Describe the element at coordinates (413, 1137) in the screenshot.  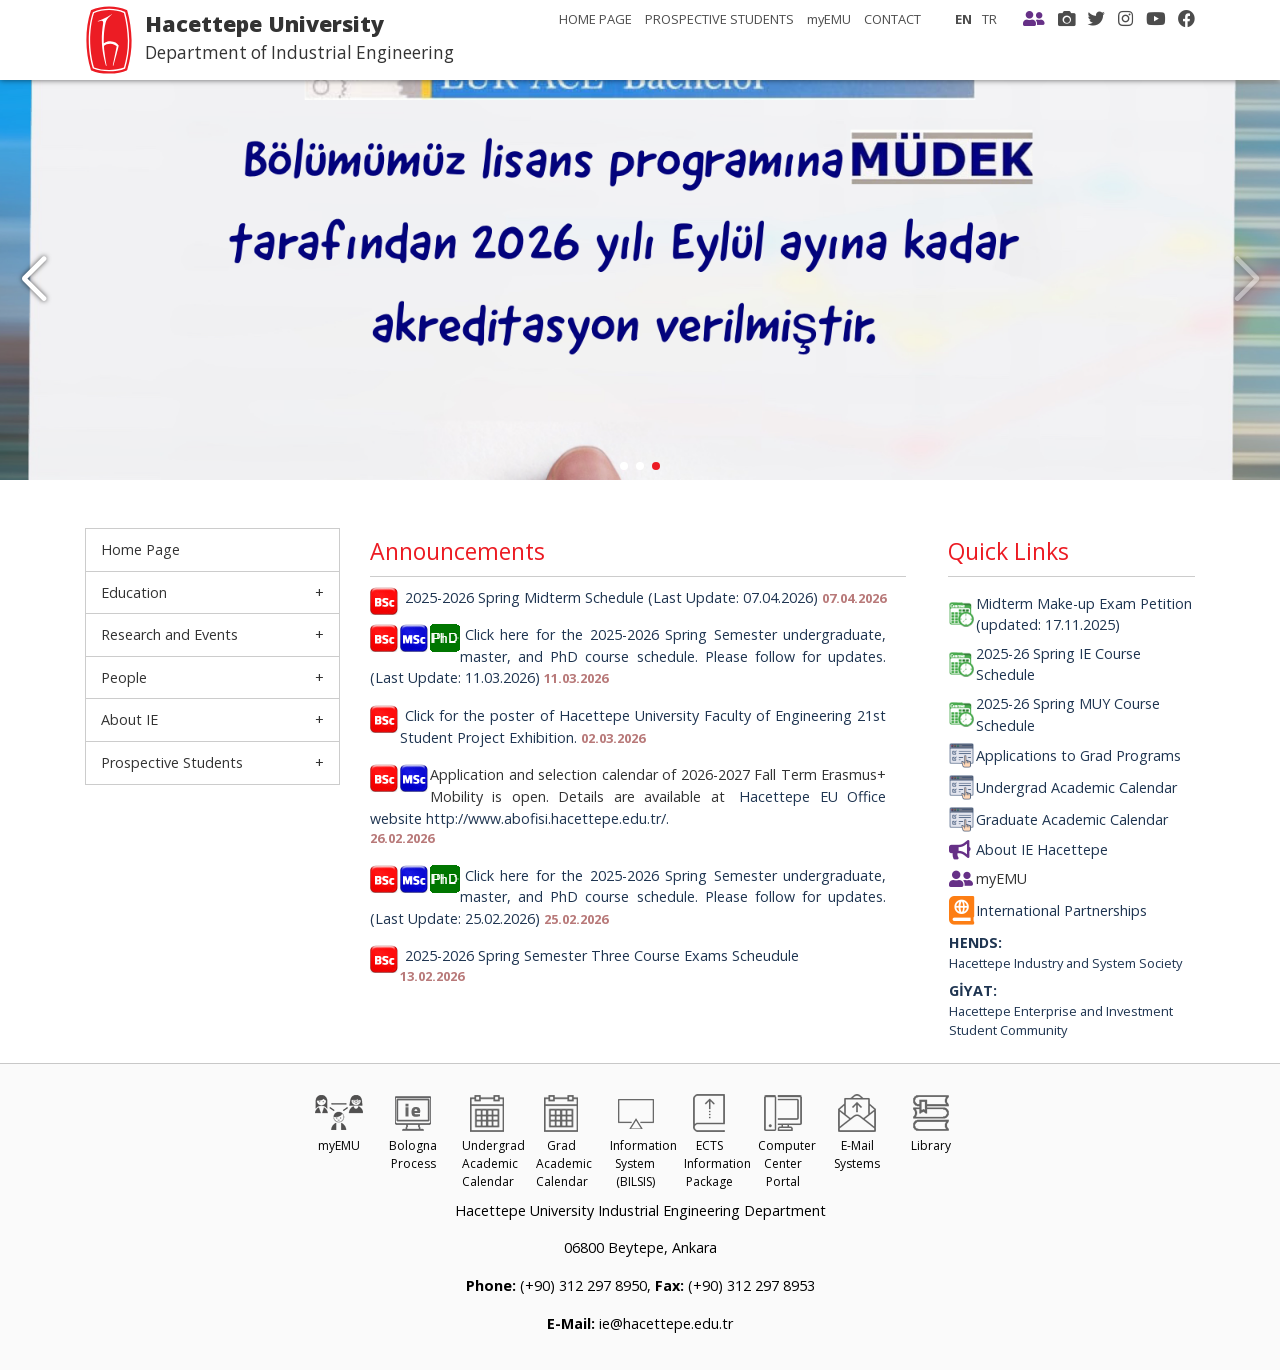
I see `Bologna Process` at that location.